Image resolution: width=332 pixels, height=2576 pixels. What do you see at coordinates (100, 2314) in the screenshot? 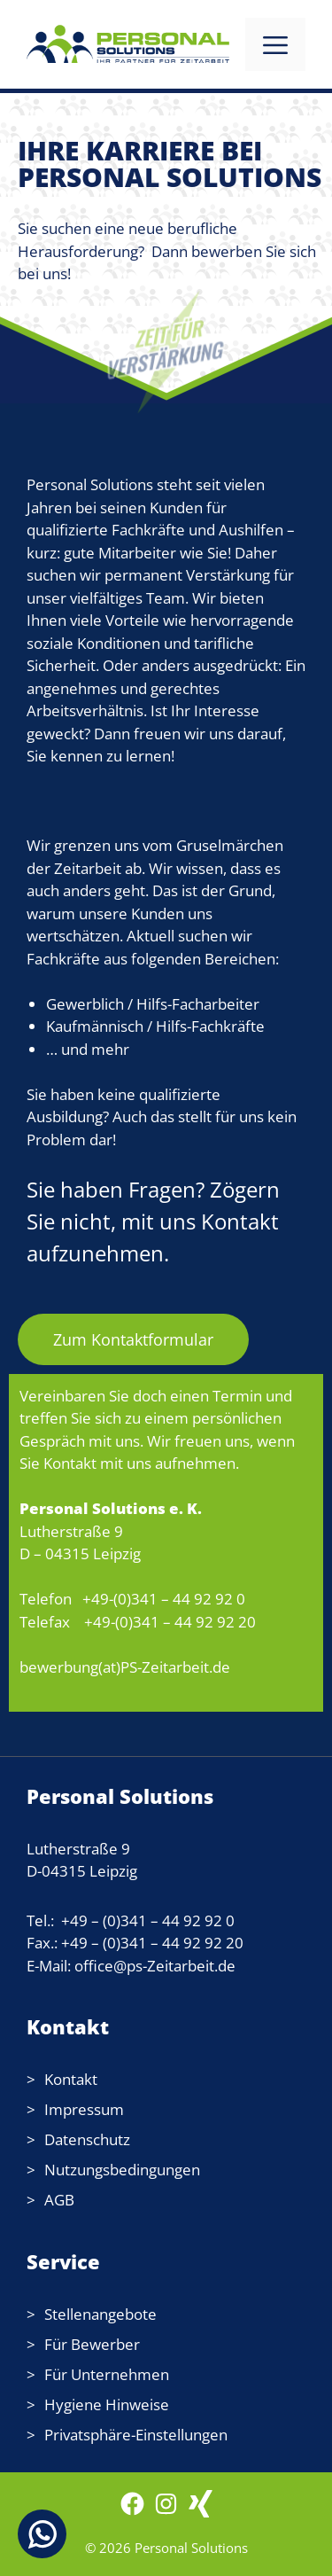
I see `Stellenangebote` at bounding box center [100, 2314].